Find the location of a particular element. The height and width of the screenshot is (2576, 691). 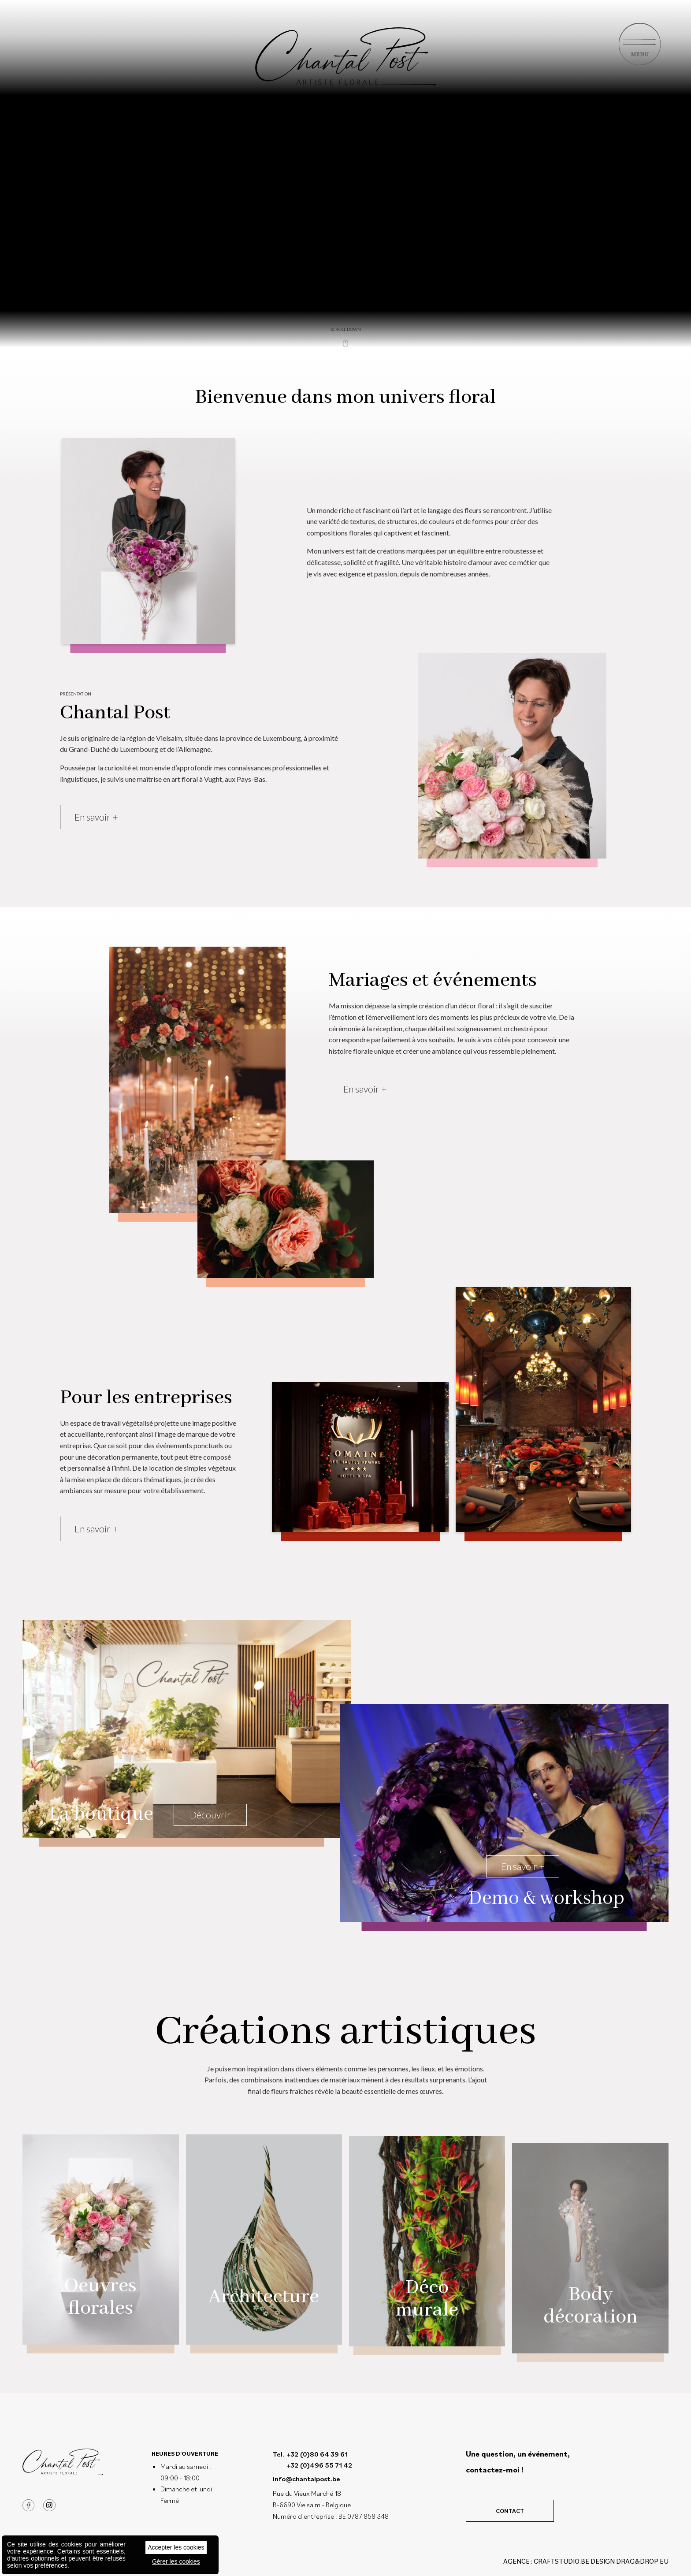

Accepter les cookies is located at coordinates (176, 2547).